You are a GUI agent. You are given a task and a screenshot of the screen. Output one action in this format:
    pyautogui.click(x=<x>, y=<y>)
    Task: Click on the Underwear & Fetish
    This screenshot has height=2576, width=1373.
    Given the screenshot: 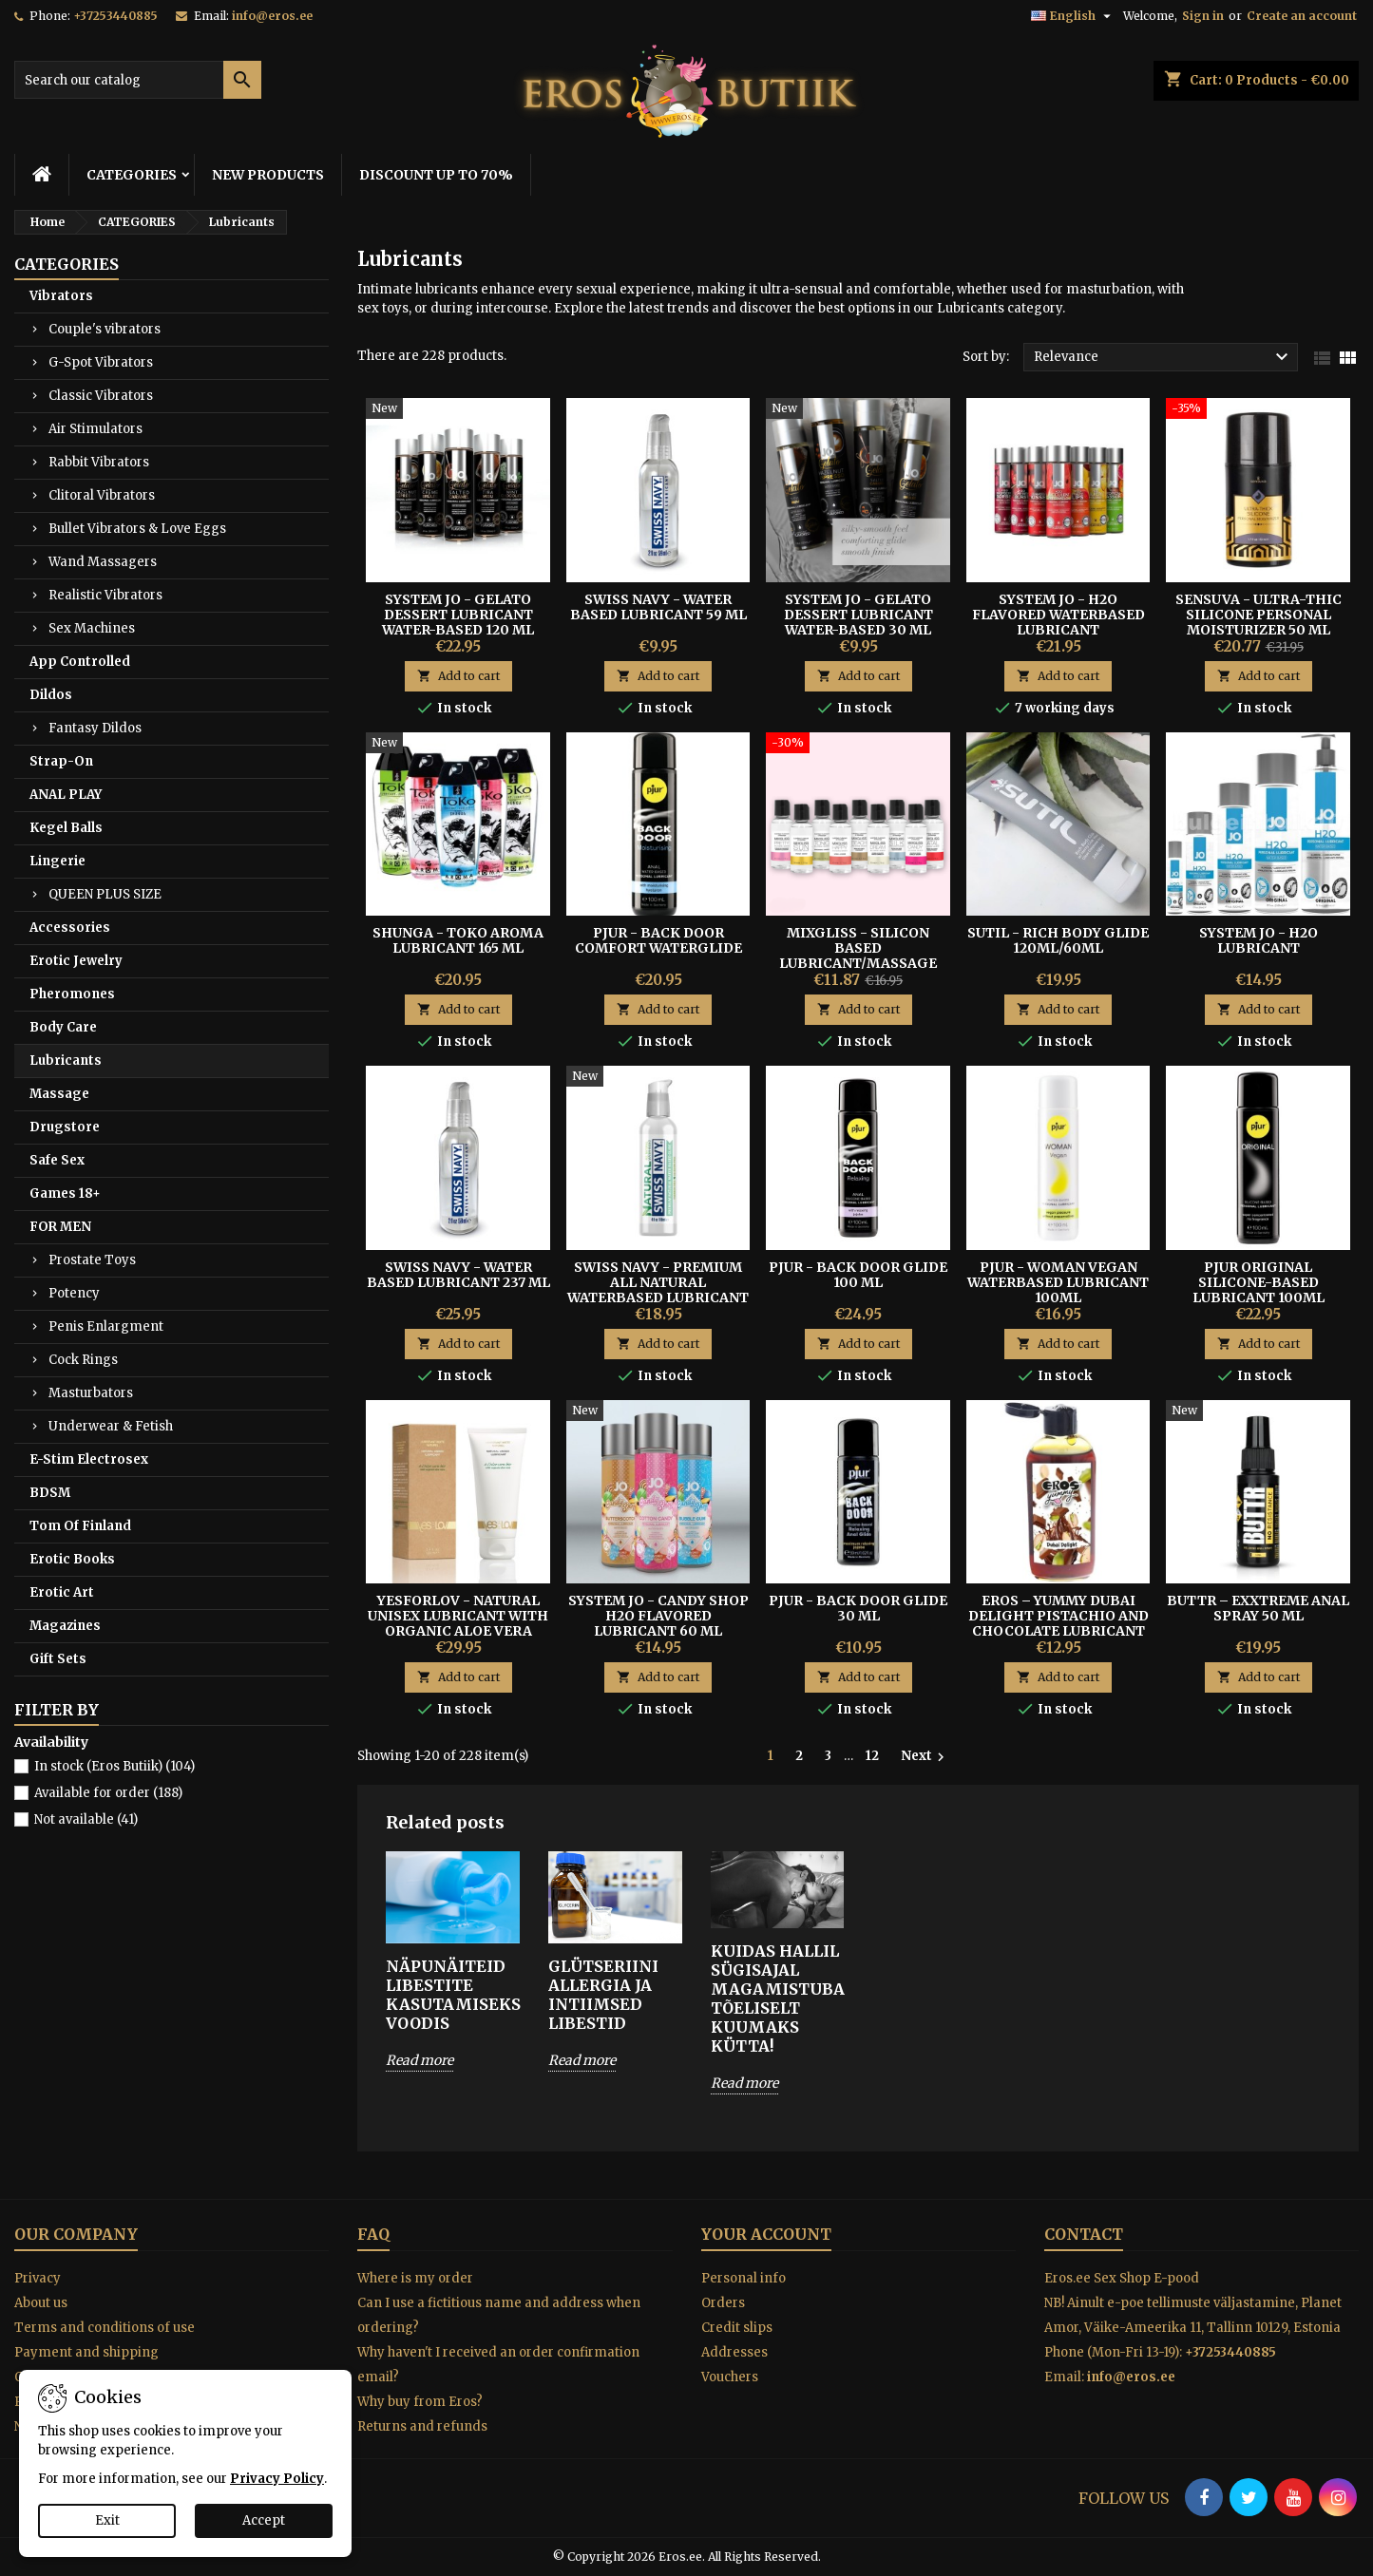 What is the action you would take?
    pyautogui.click(x=110, y=1426)
    